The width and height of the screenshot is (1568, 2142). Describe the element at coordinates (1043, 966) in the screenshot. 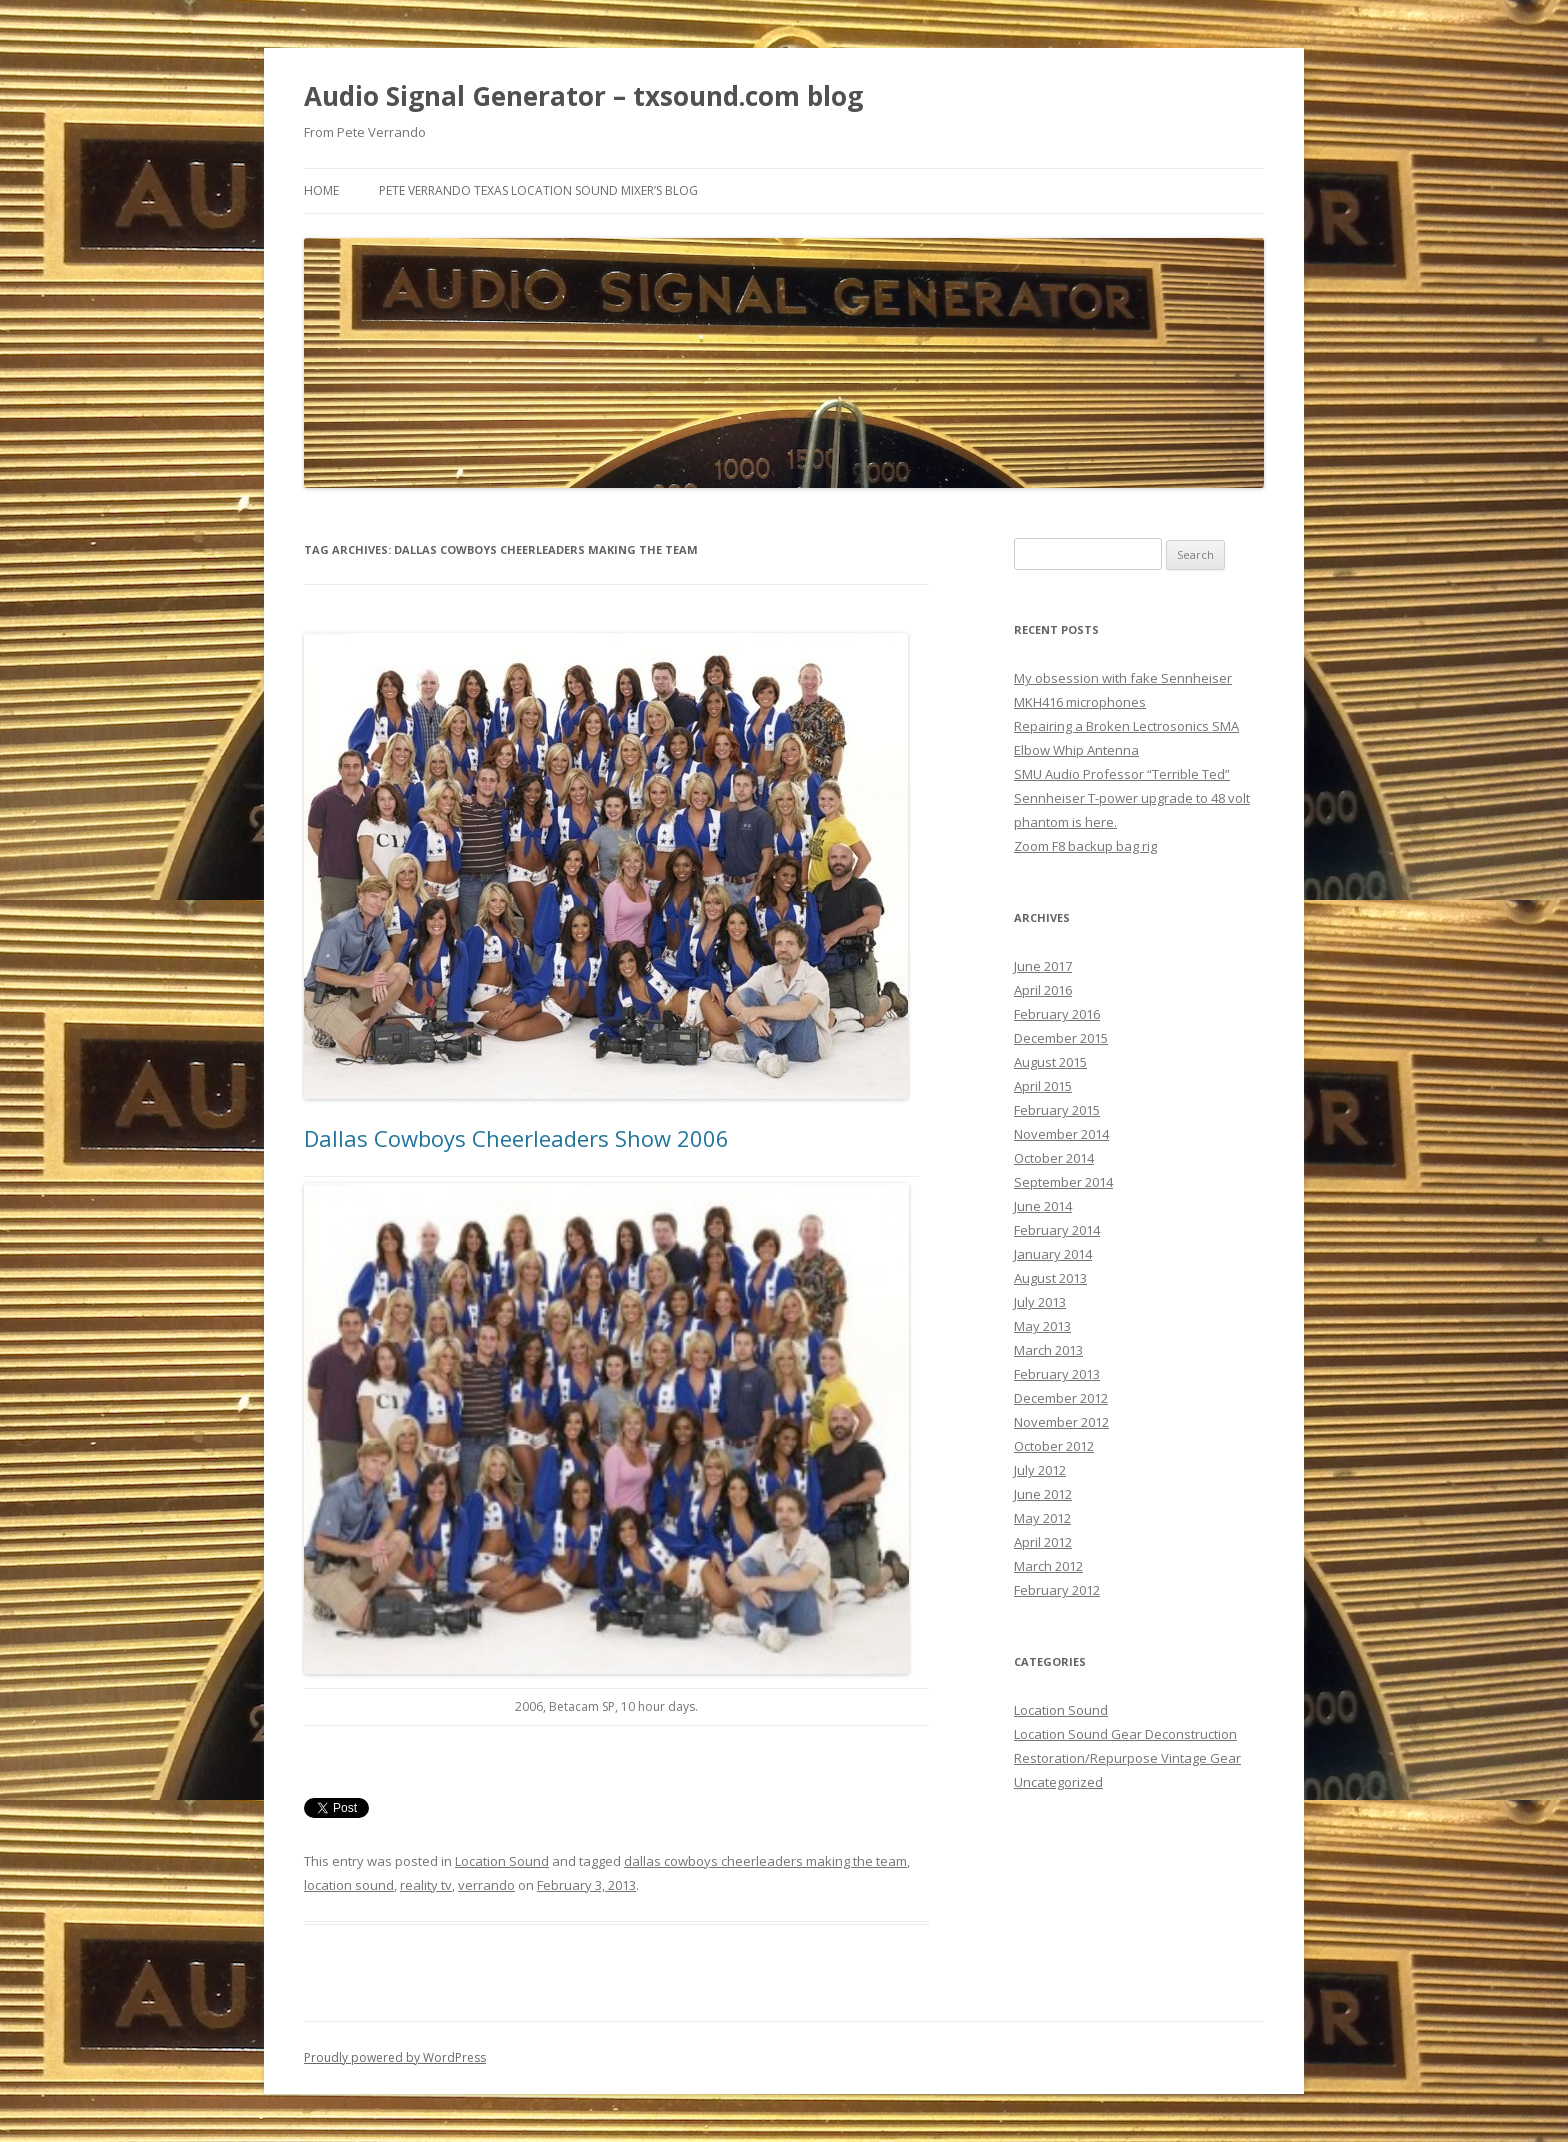

I see `June 2017` at that location.